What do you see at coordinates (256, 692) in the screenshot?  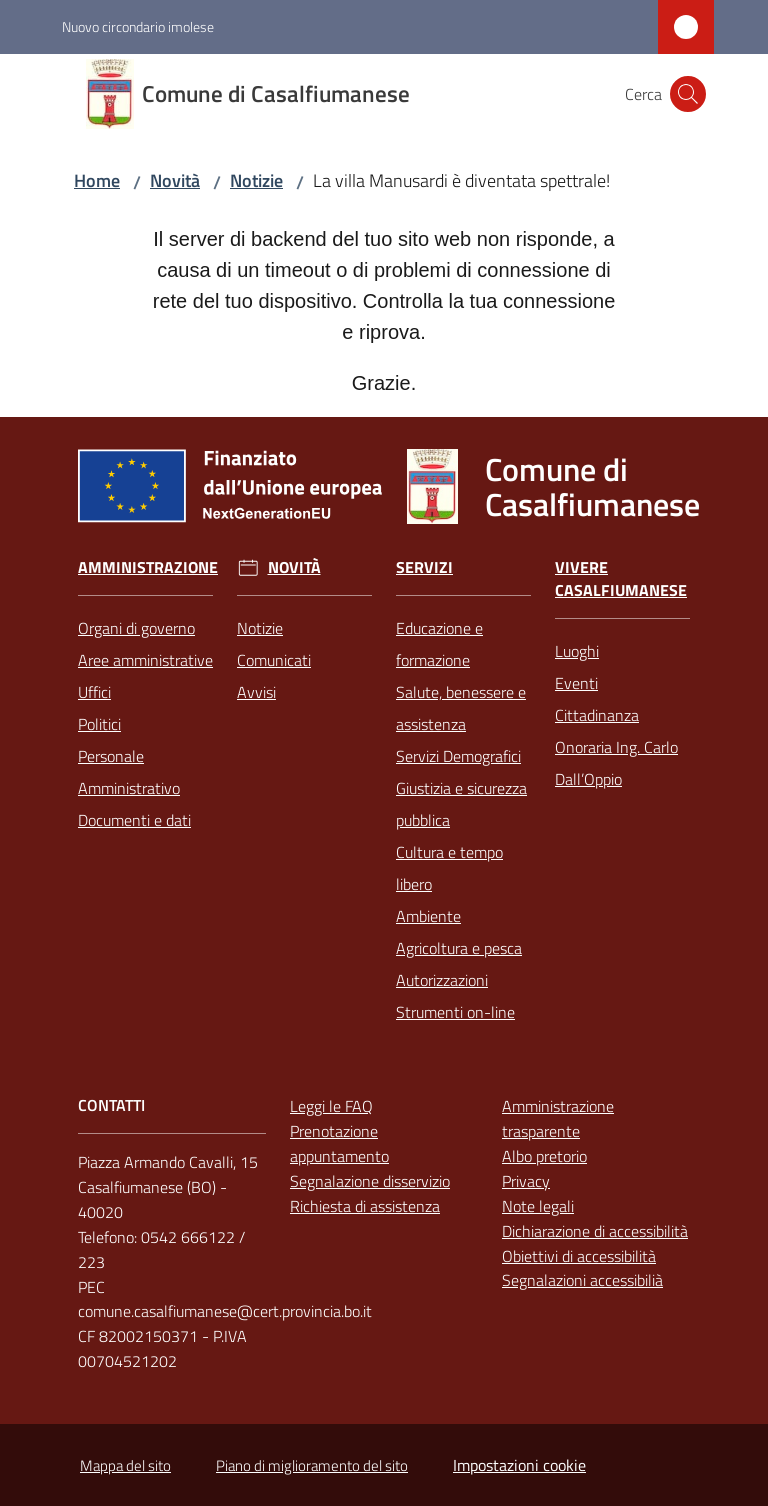 I see `Avvisi` at bounding box center [256, 692].